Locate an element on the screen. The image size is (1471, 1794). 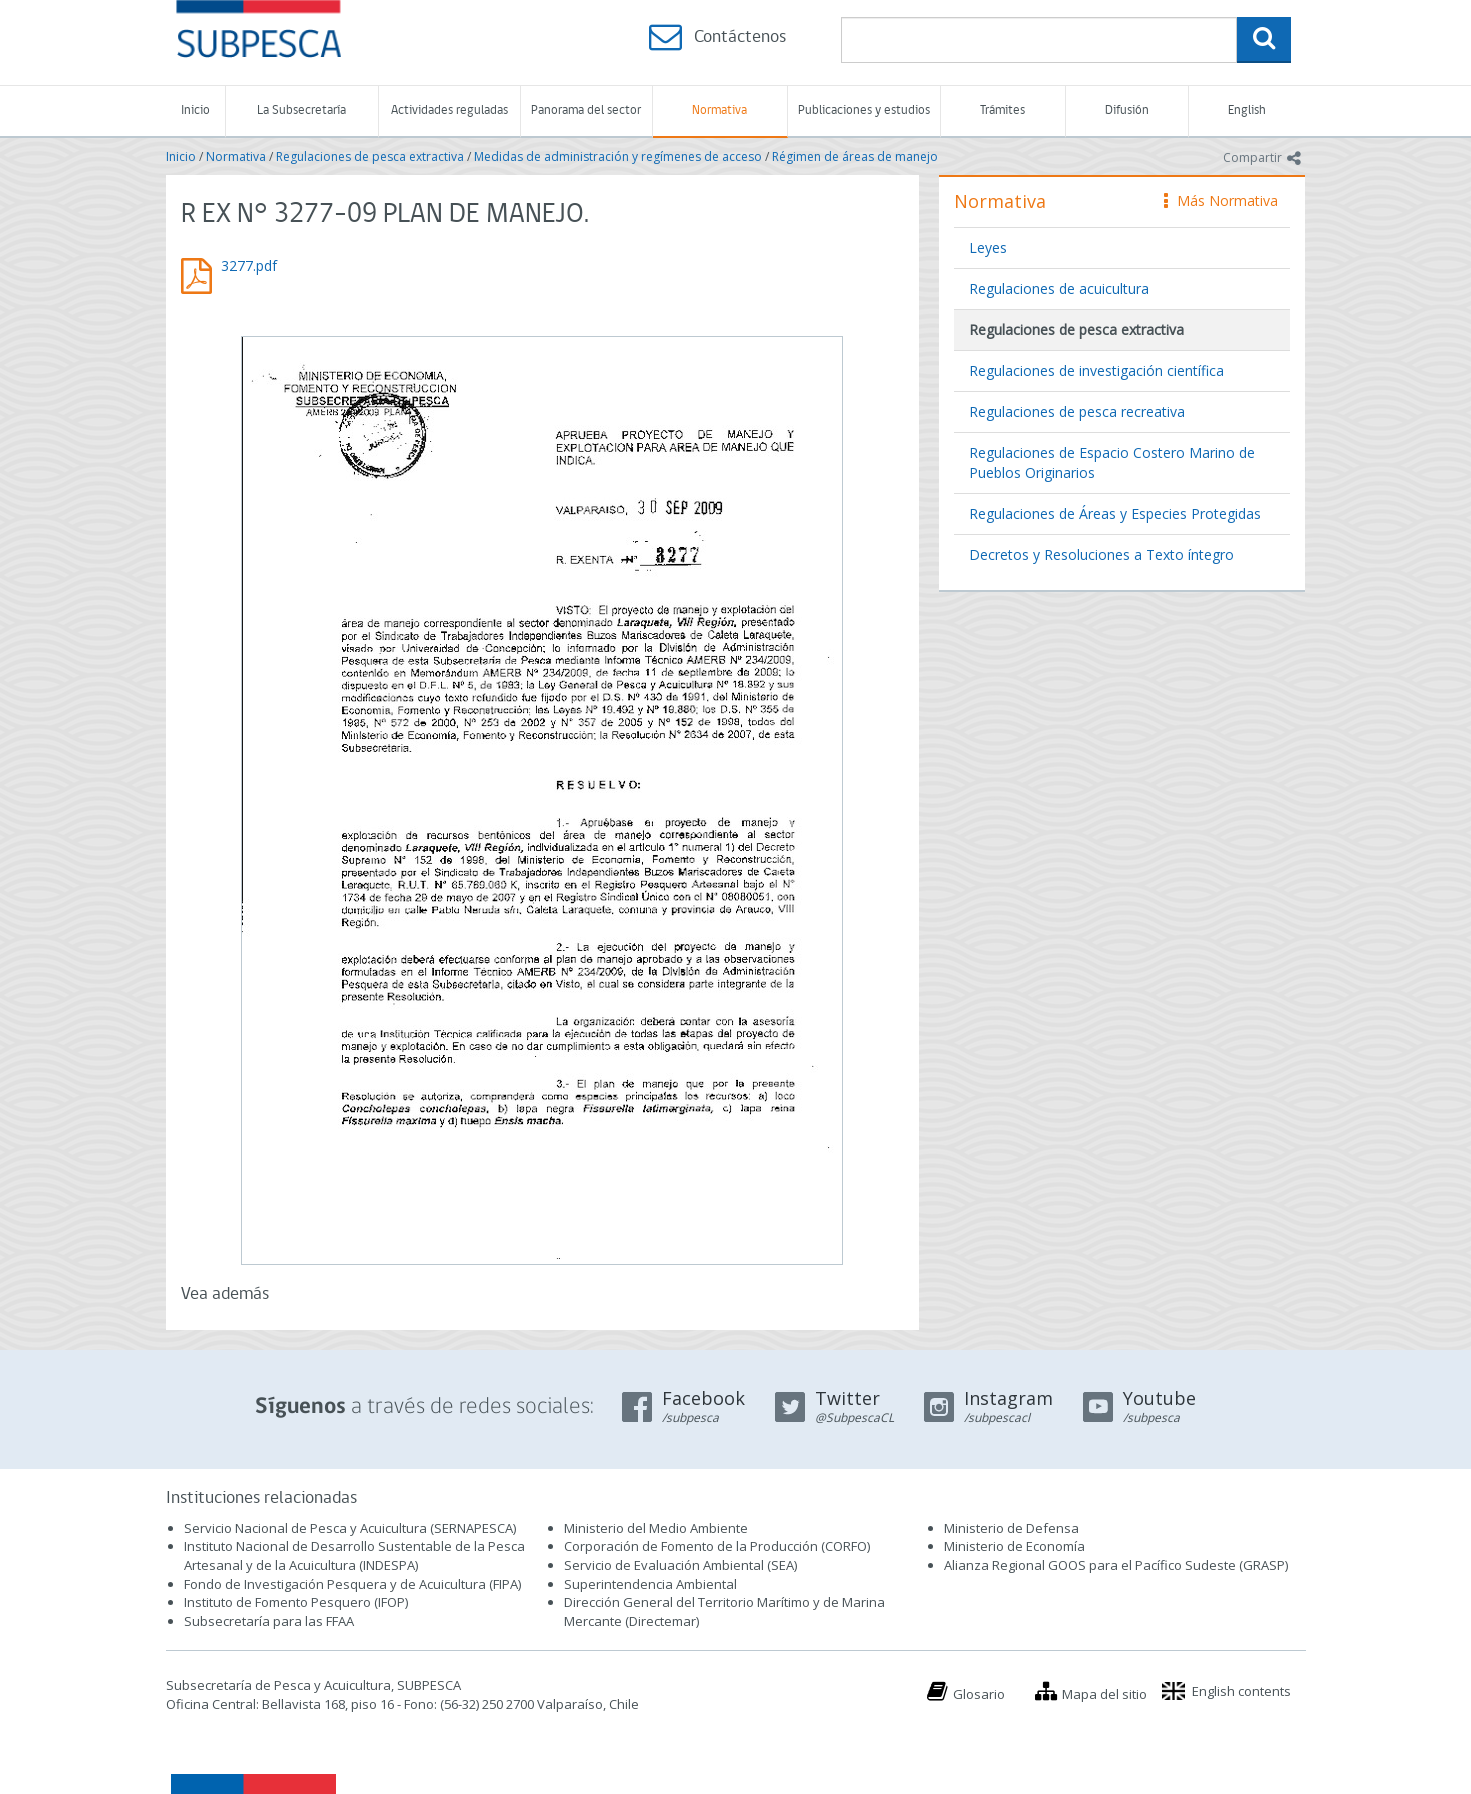
Glosario is located at coordinates (979, 1694).